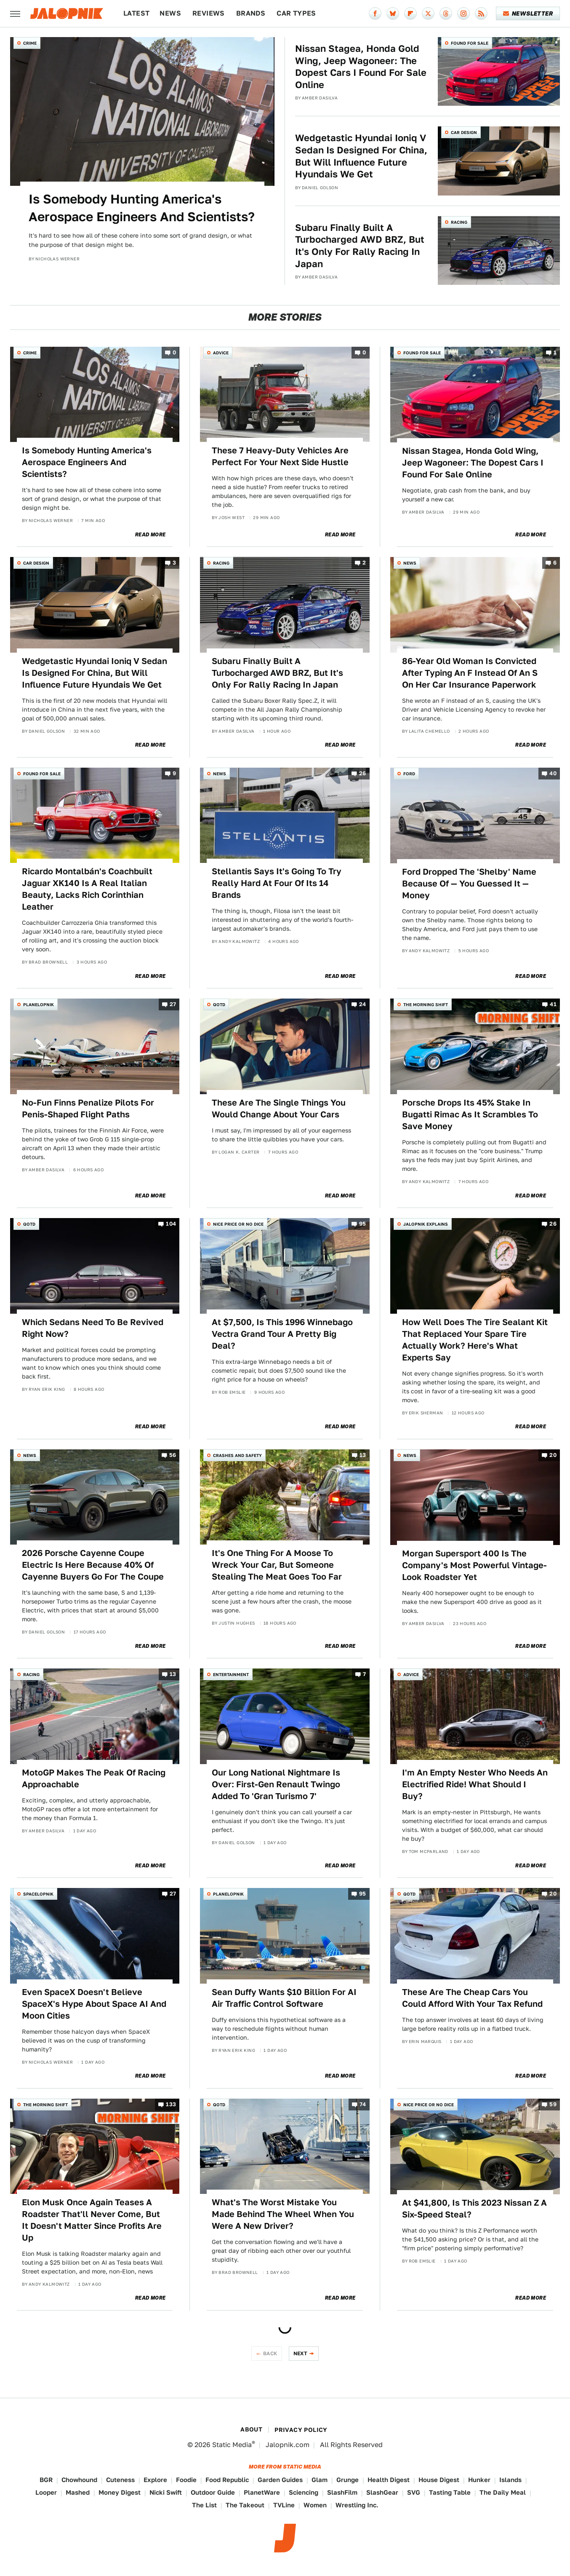 This screenshot has width=570, height=2576. I want to click on Privacy Policy, so click(301, 2429).